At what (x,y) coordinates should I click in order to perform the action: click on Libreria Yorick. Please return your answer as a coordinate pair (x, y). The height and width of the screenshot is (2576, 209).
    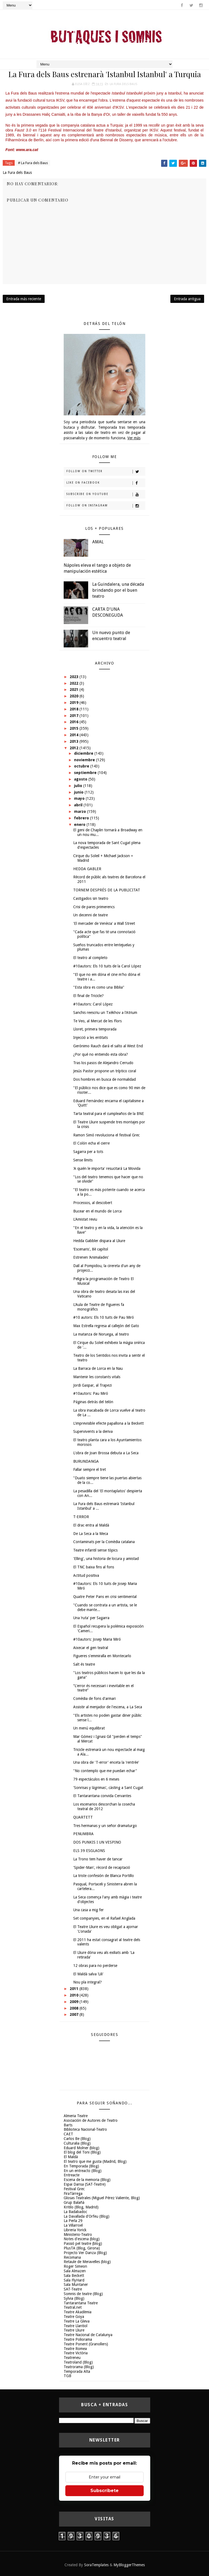
    Looking at the image, I should click on (75, 2230).